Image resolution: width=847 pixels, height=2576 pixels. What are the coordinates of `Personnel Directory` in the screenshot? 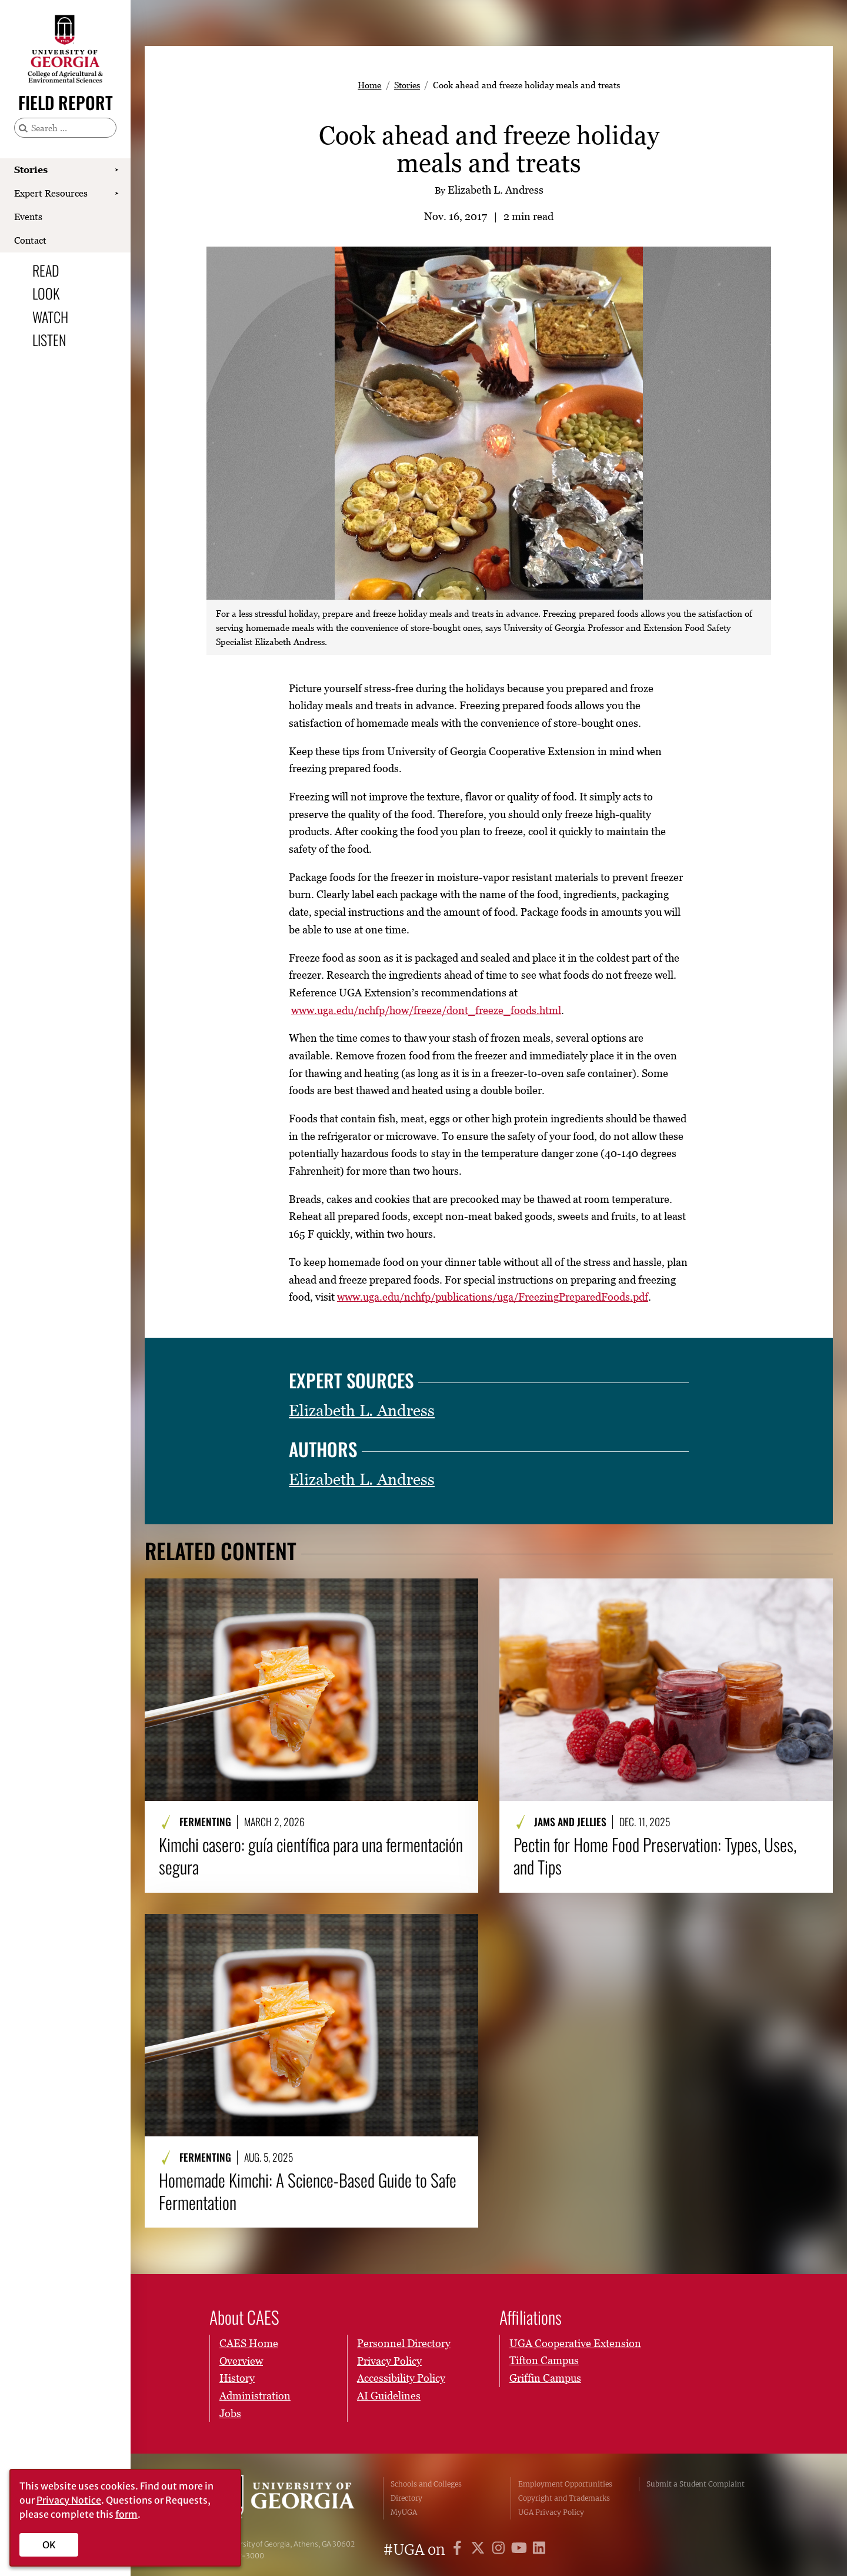 It's located at (404, 2343).